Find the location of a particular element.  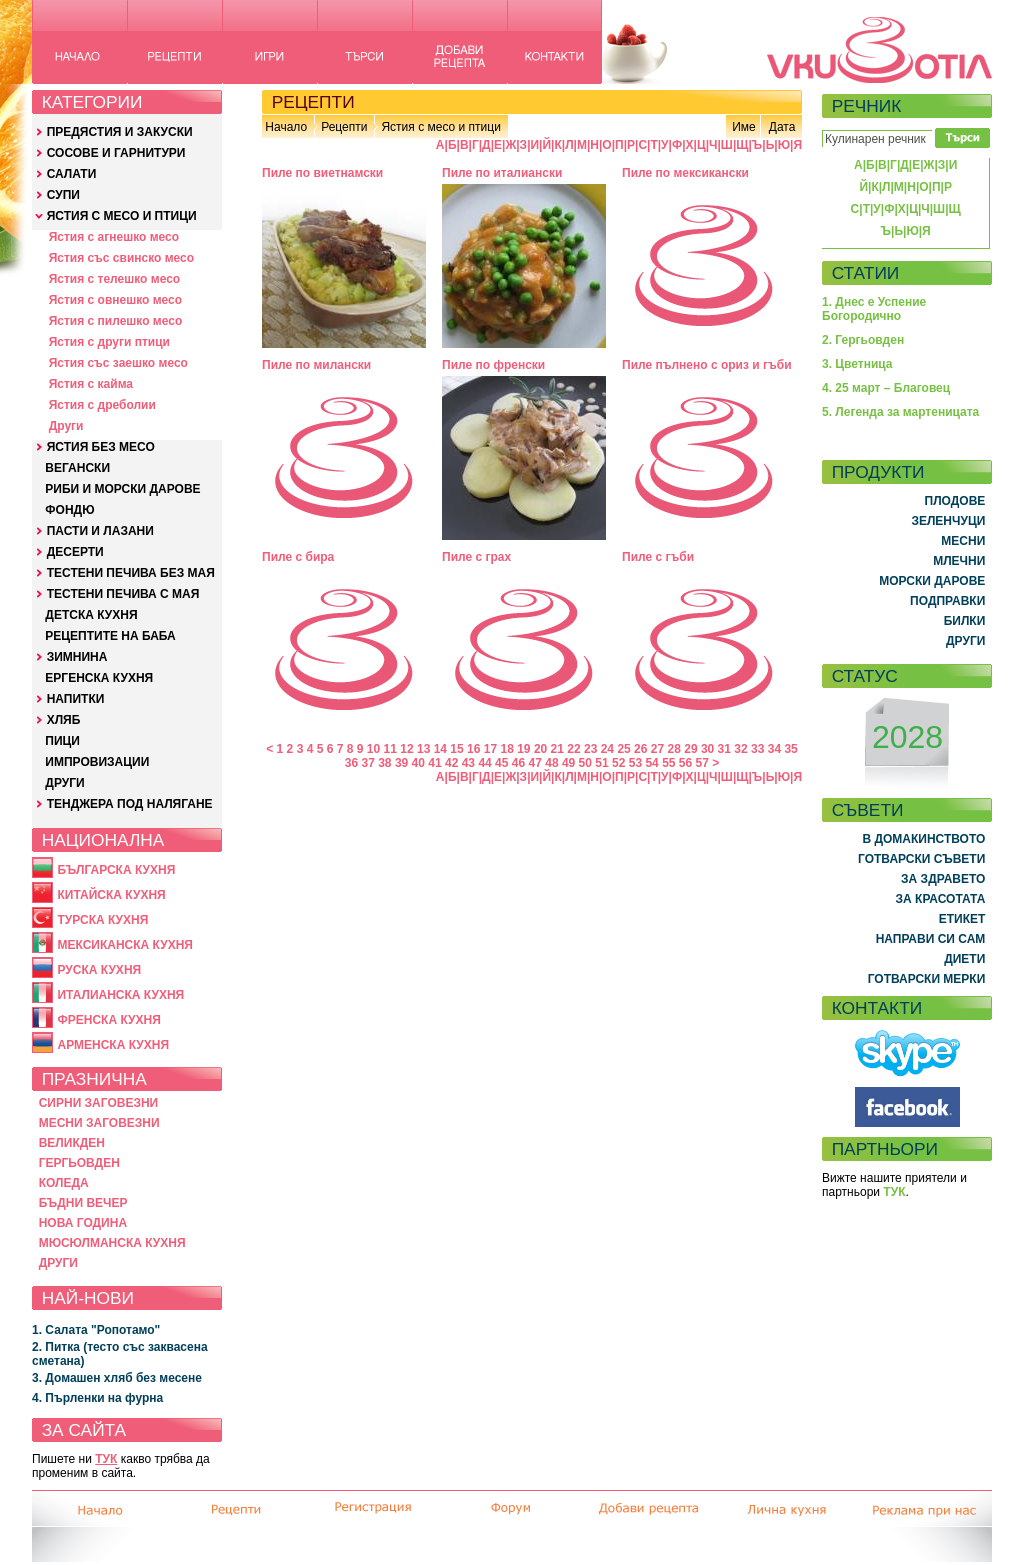

ПЛОДОВЕ is located at coordinates (955, 501).